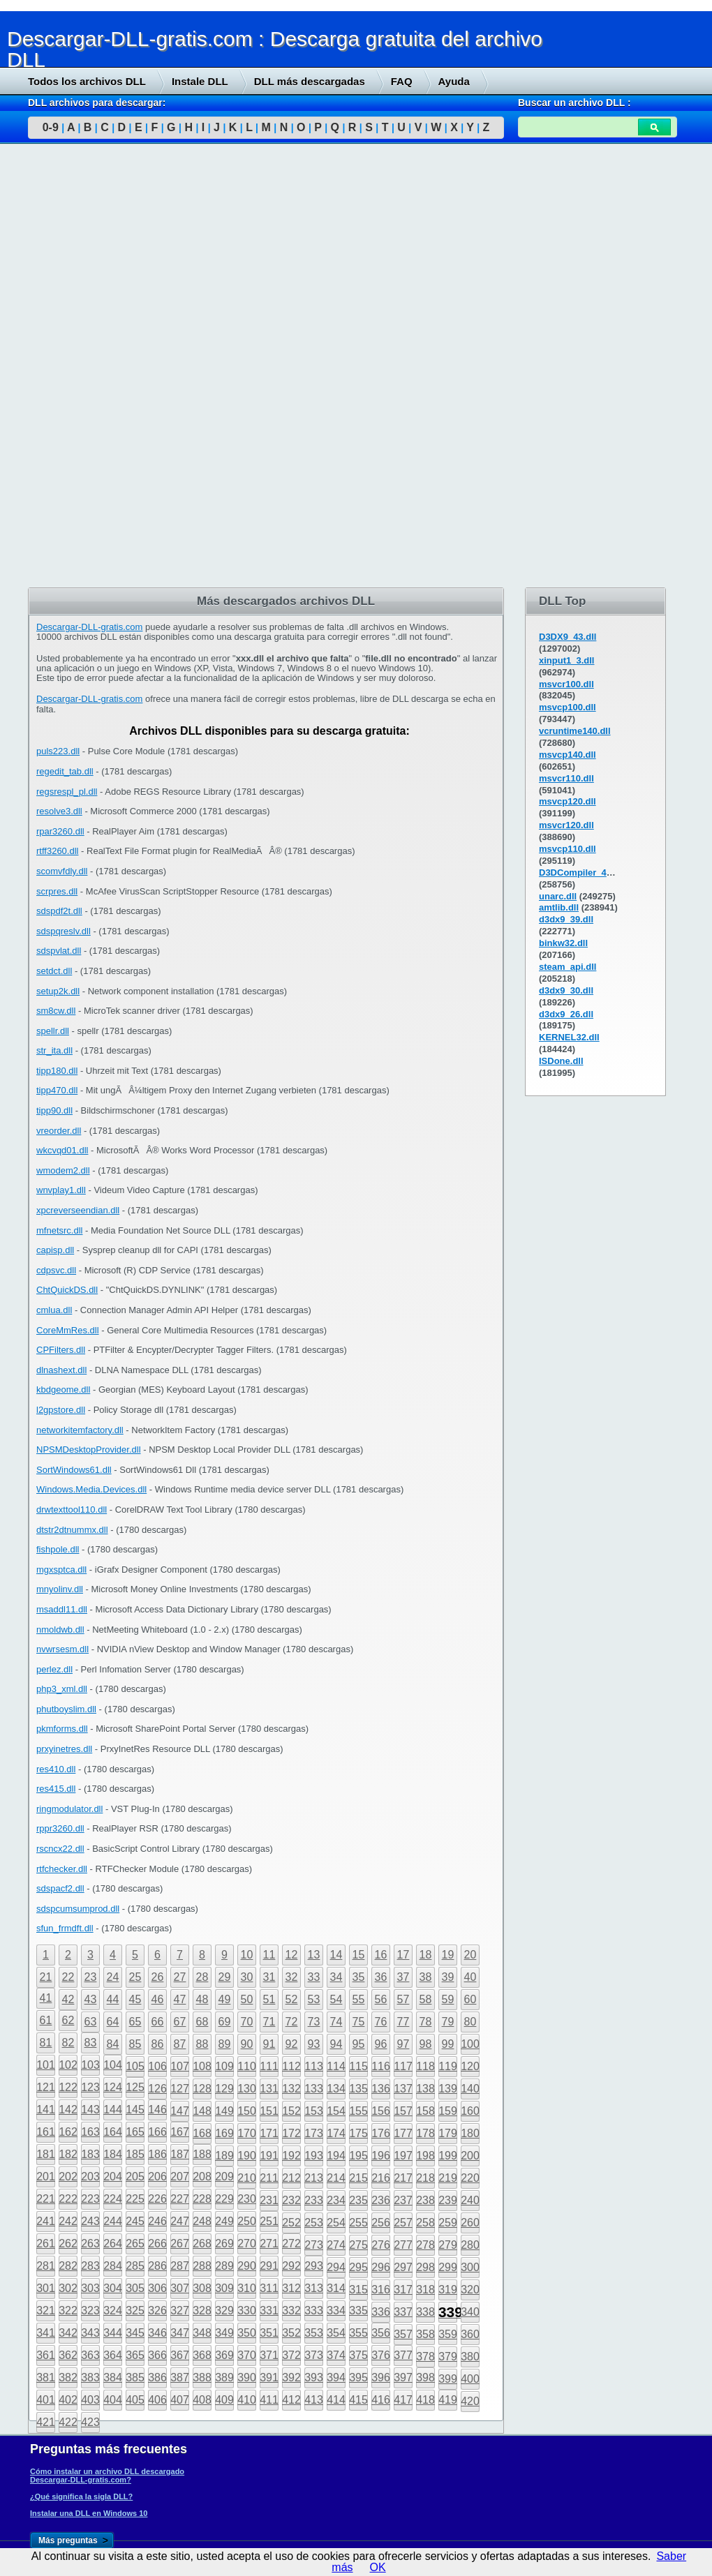 The image size is (712, 2576). I want to click on rtff3260.dll, so click(57, 851).